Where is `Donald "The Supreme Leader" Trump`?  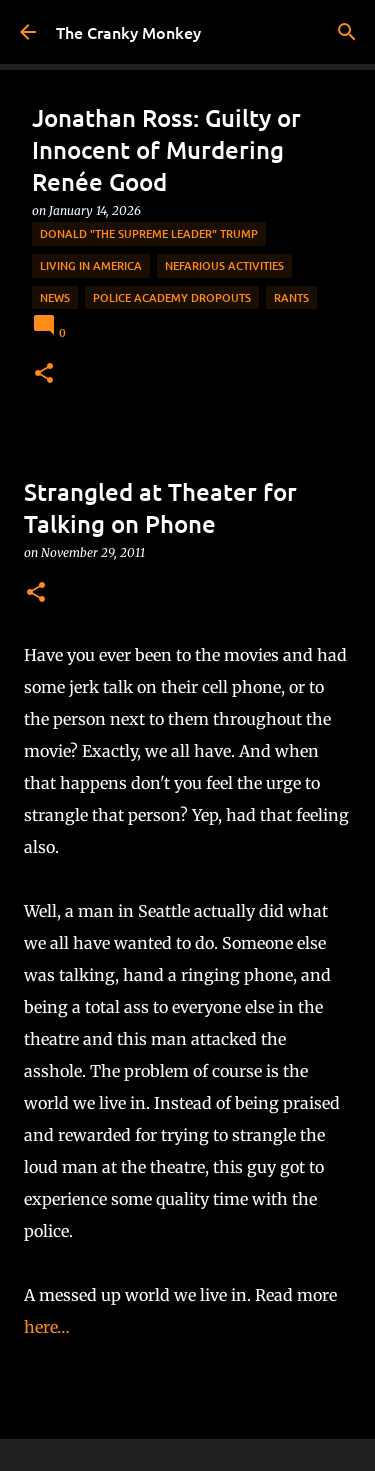
Donald "The Supreme Leader" Trump is located at coordinates (149, 233).